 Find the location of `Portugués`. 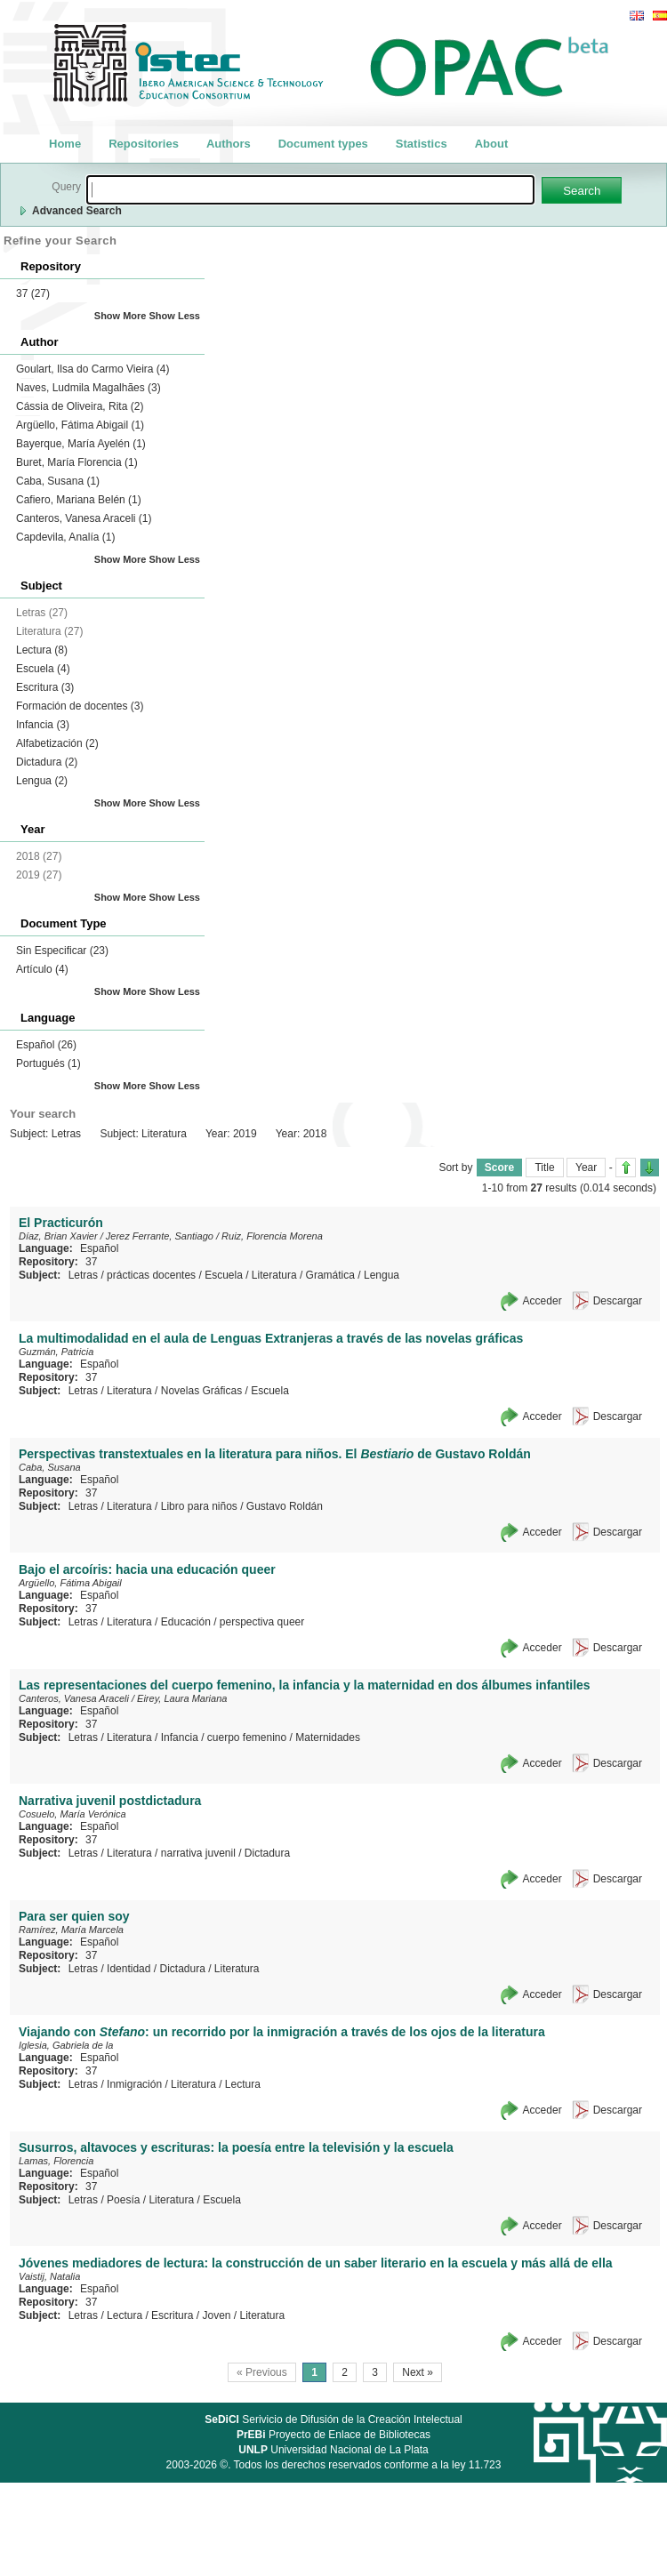

Portugués is located at coordinates (48, 1063).